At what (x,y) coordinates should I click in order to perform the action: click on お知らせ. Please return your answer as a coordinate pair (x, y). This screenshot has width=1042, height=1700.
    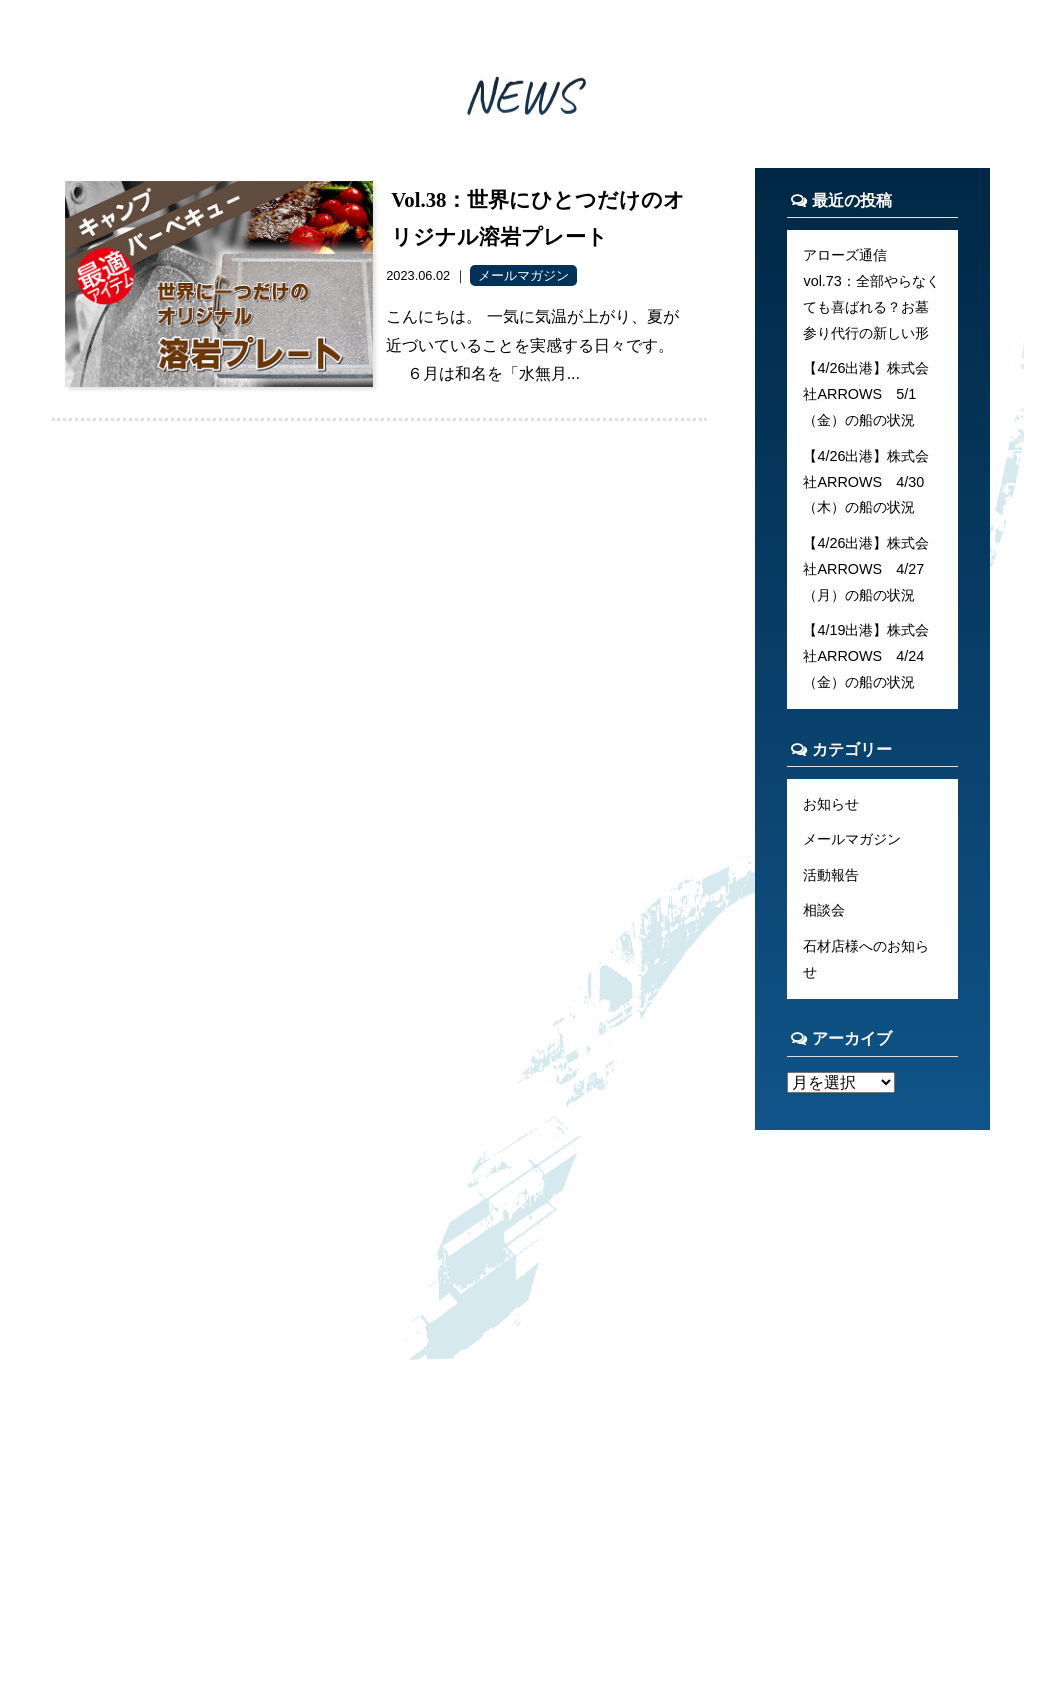
    Looking at the image, I should click on (831, 804).